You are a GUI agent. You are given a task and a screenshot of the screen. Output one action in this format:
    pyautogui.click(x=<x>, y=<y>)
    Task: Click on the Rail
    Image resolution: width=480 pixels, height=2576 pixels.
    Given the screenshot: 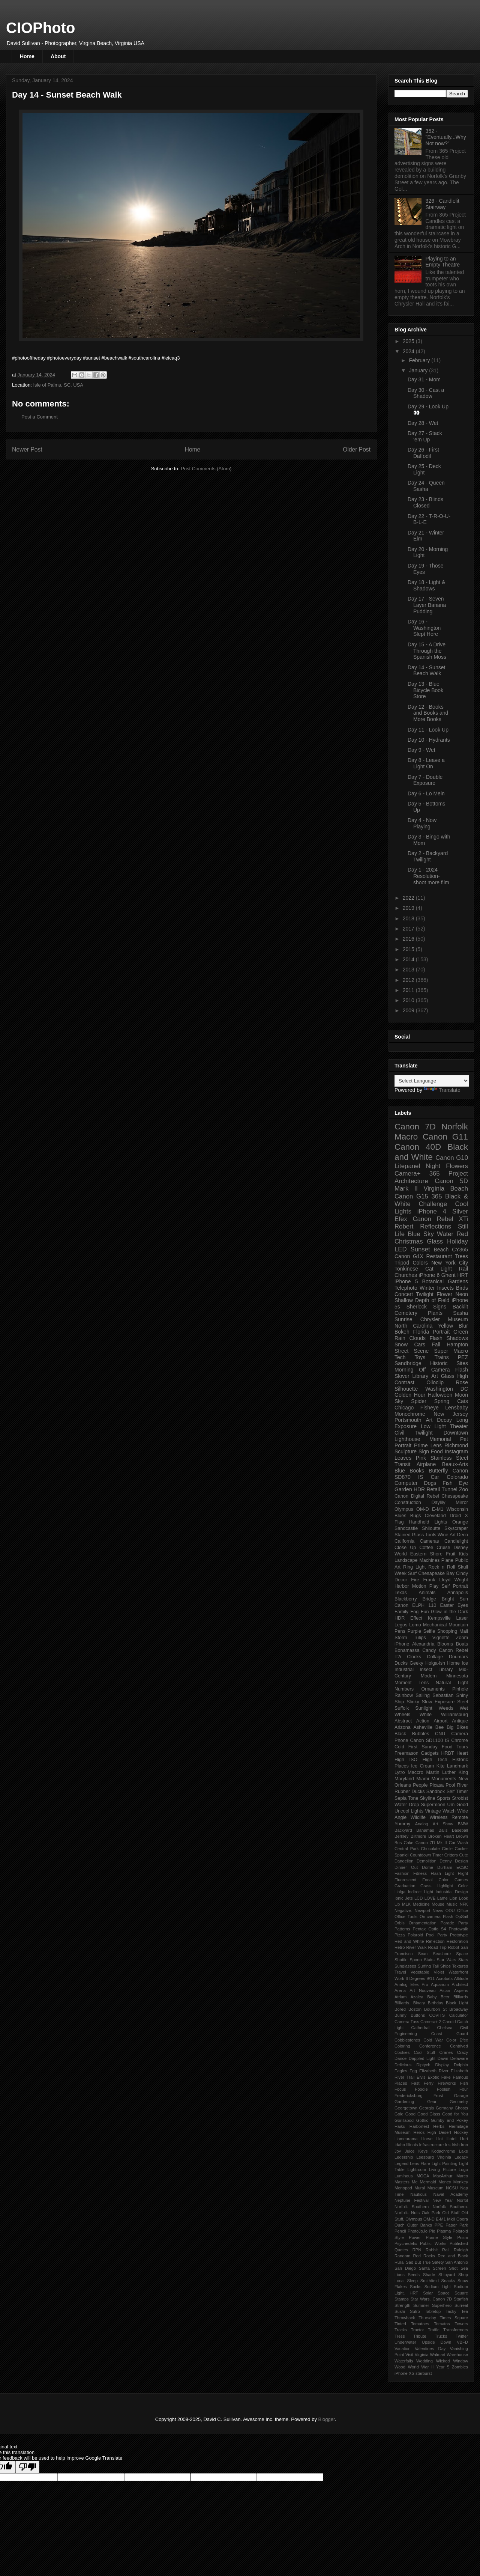 What is the action you would take?
    pyautogui.click(x=445, y=2250)
    